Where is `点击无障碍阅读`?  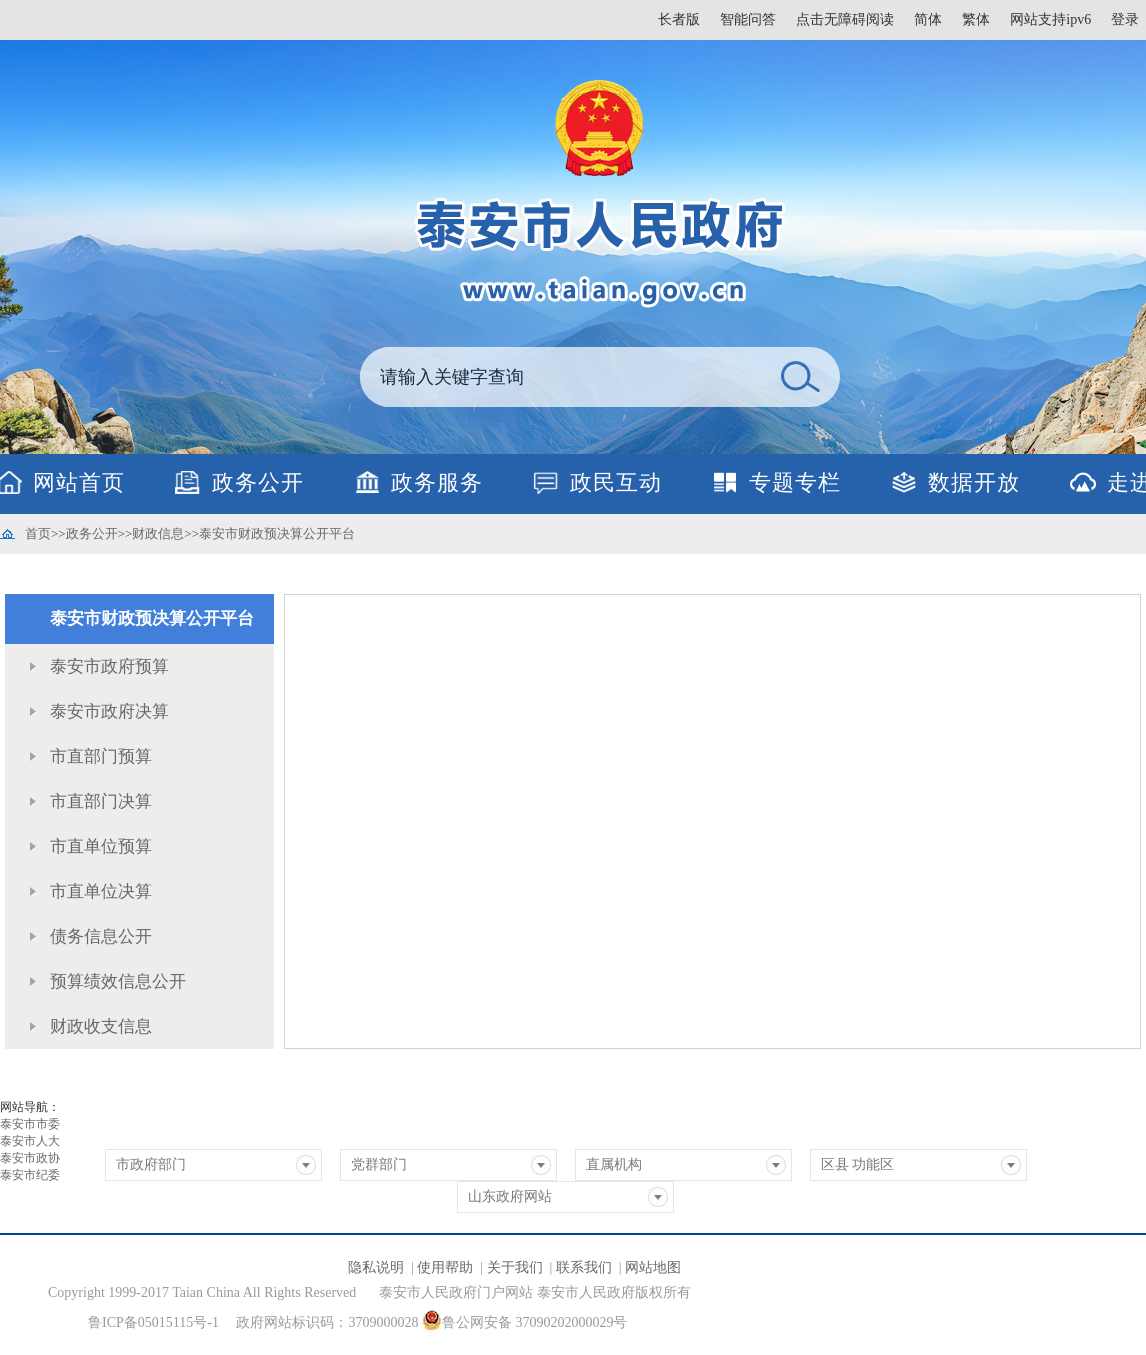
点击无障碍阅读 is located at coordinates (845, 19).